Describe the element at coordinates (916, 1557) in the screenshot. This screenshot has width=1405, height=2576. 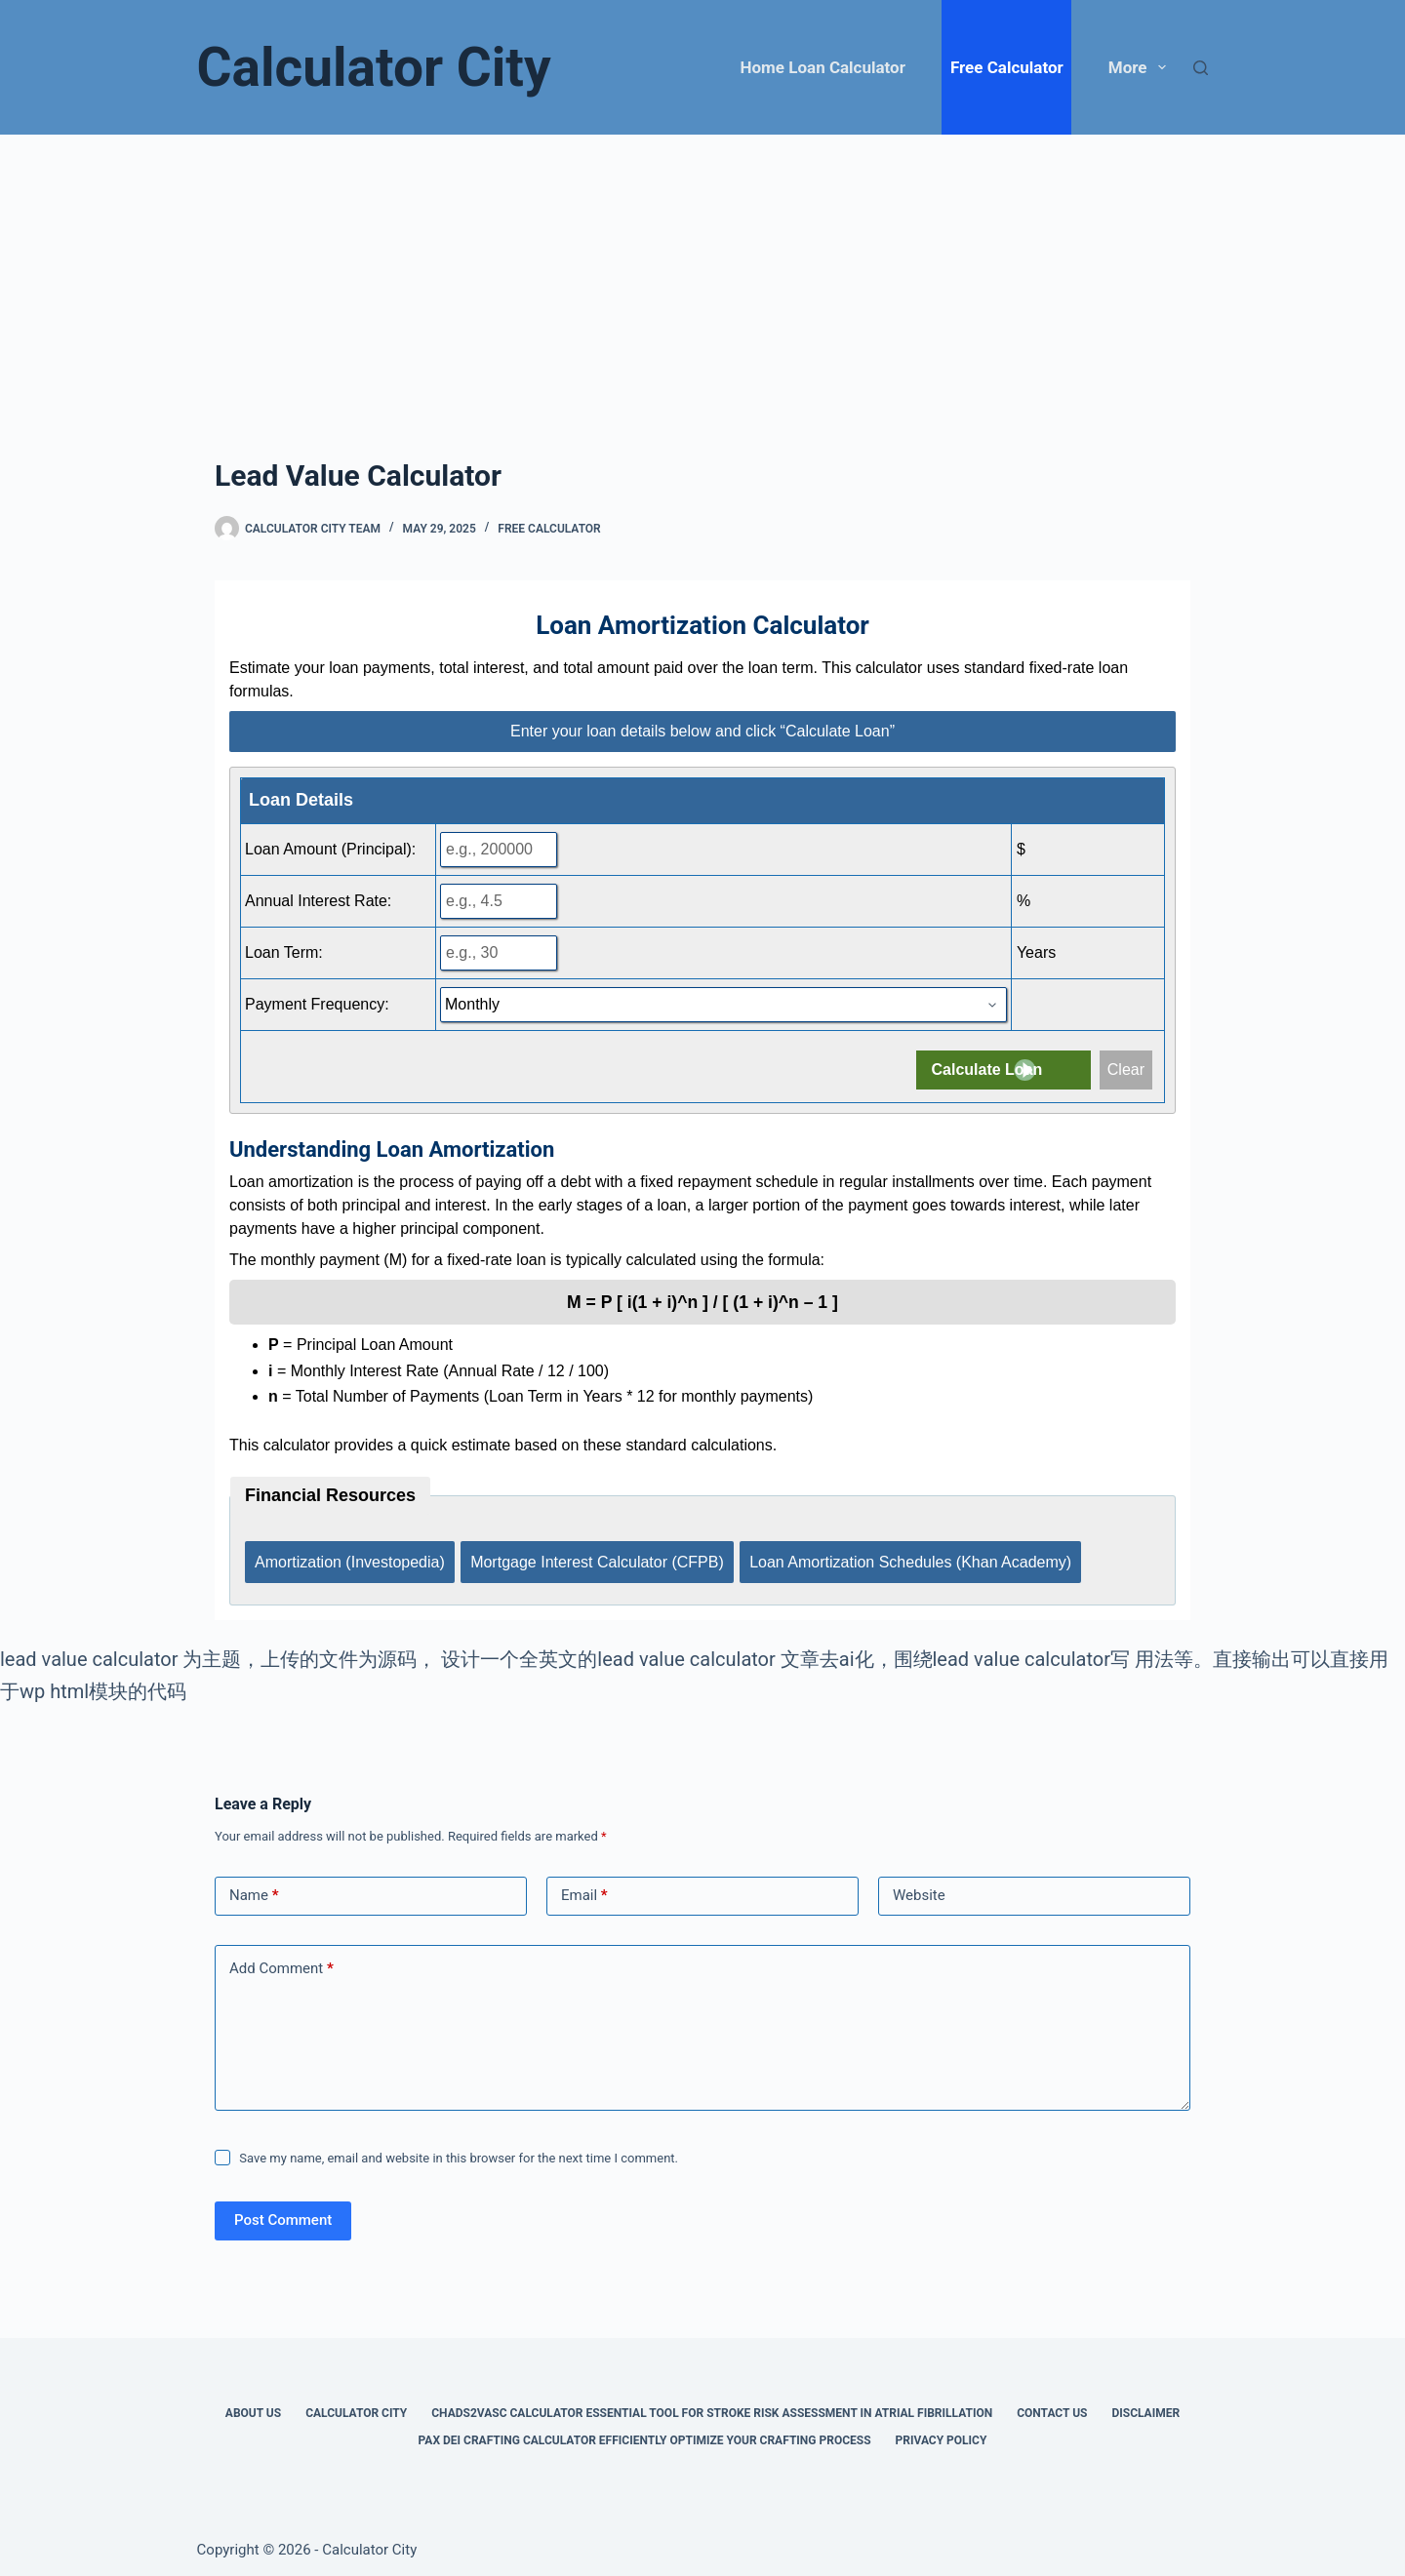
I see `Loan Amortization Schedules (Khan Academy)` at that location.